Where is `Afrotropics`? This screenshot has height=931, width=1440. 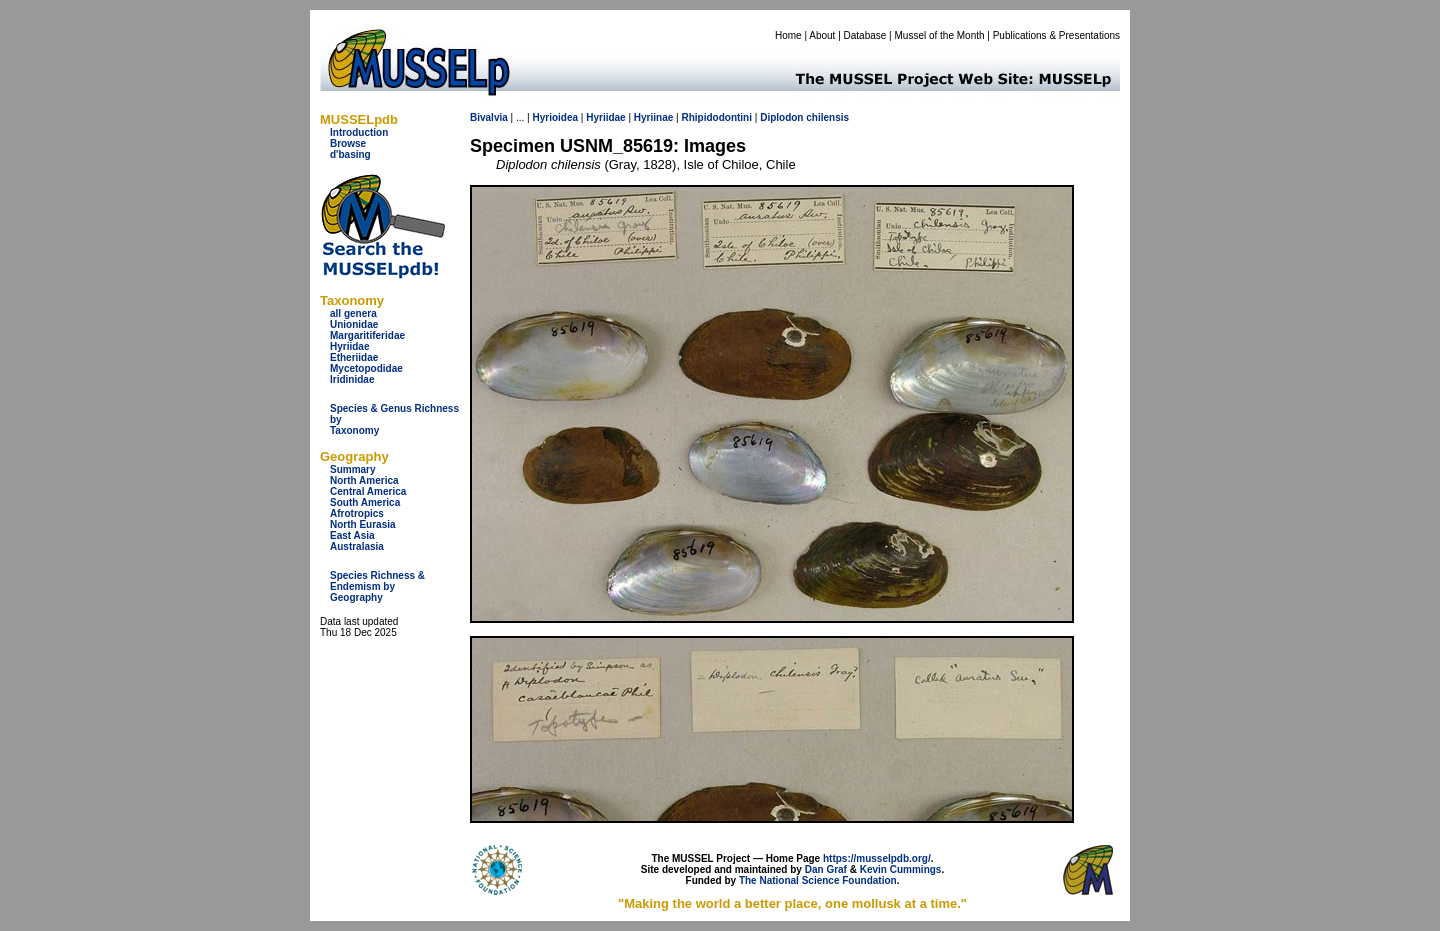 Afrotropics is located at coordinates (357, 513).